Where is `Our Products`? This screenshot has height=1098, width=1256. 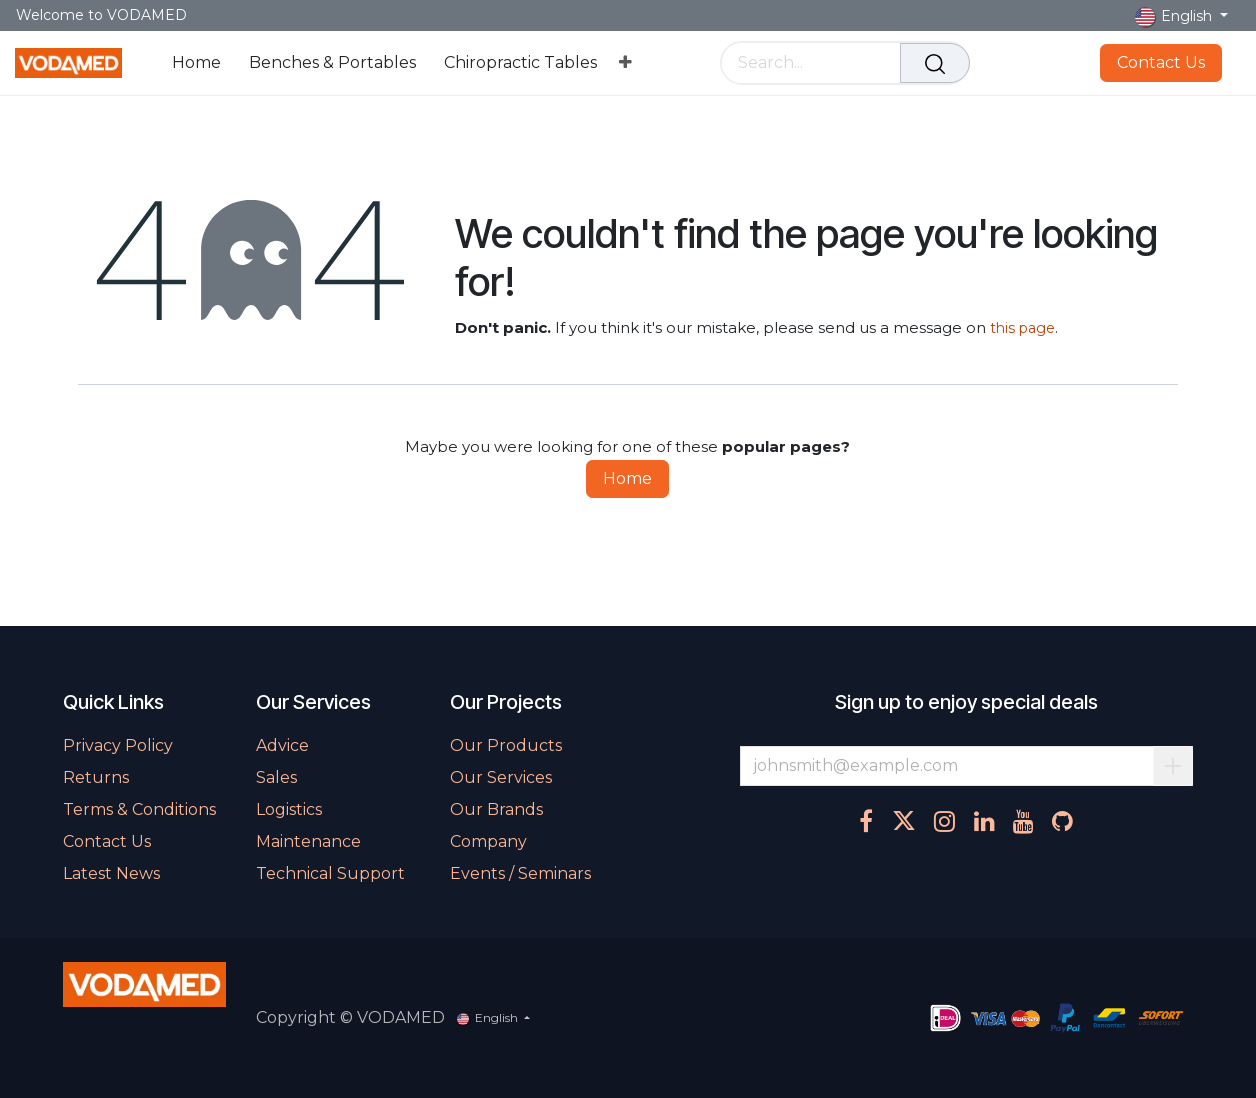
Our Products is located at coordinates (506, 745).